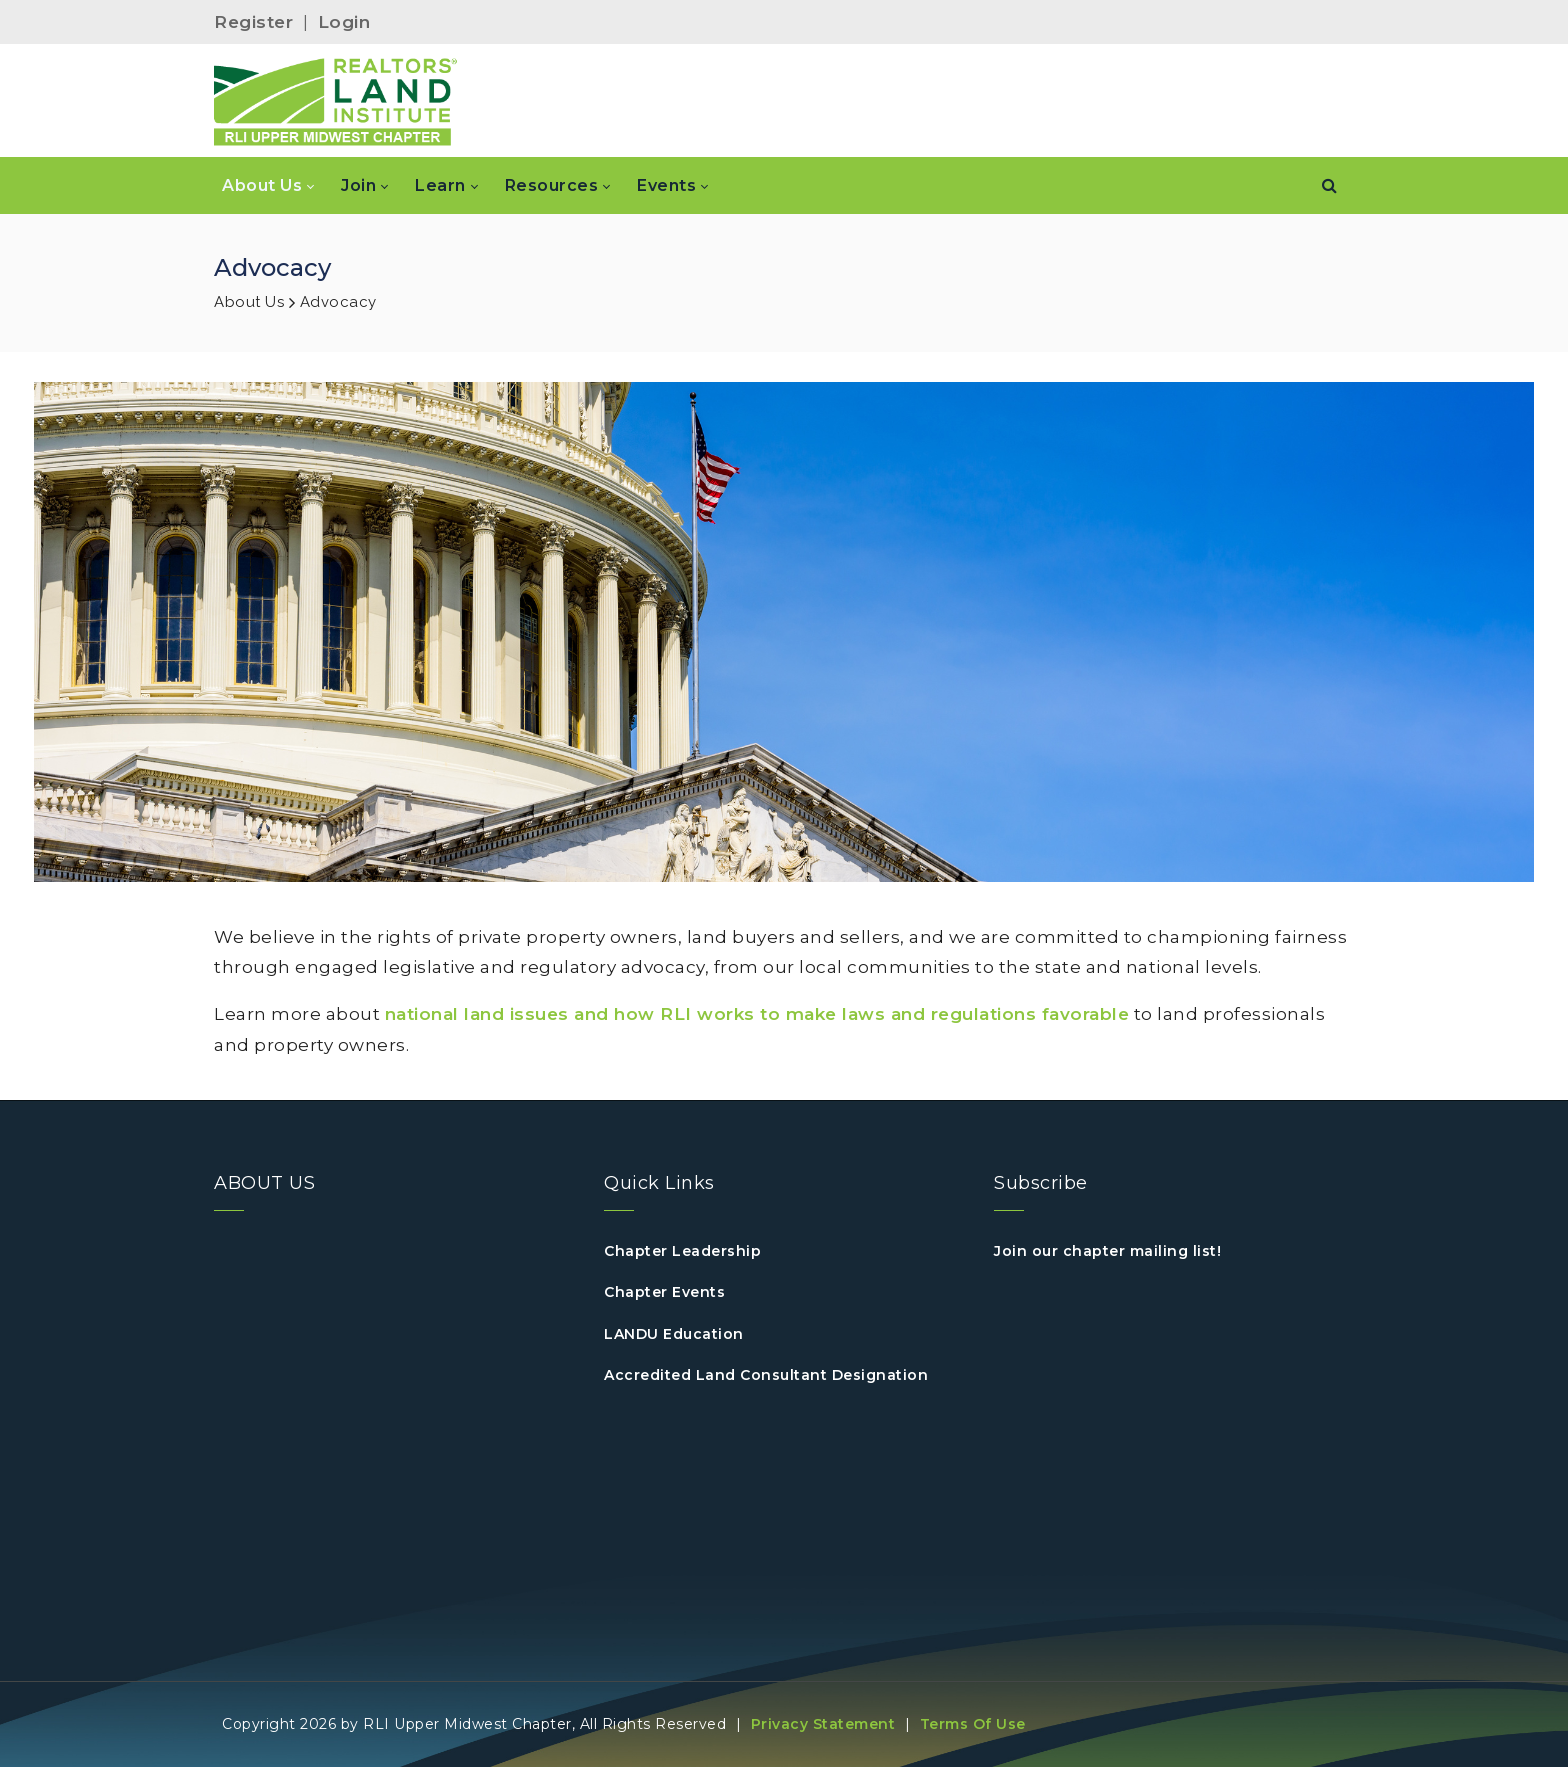  Describe the element at coordinates (973, 1724) in the screenshot. I see `Terms Of Use` at that location.